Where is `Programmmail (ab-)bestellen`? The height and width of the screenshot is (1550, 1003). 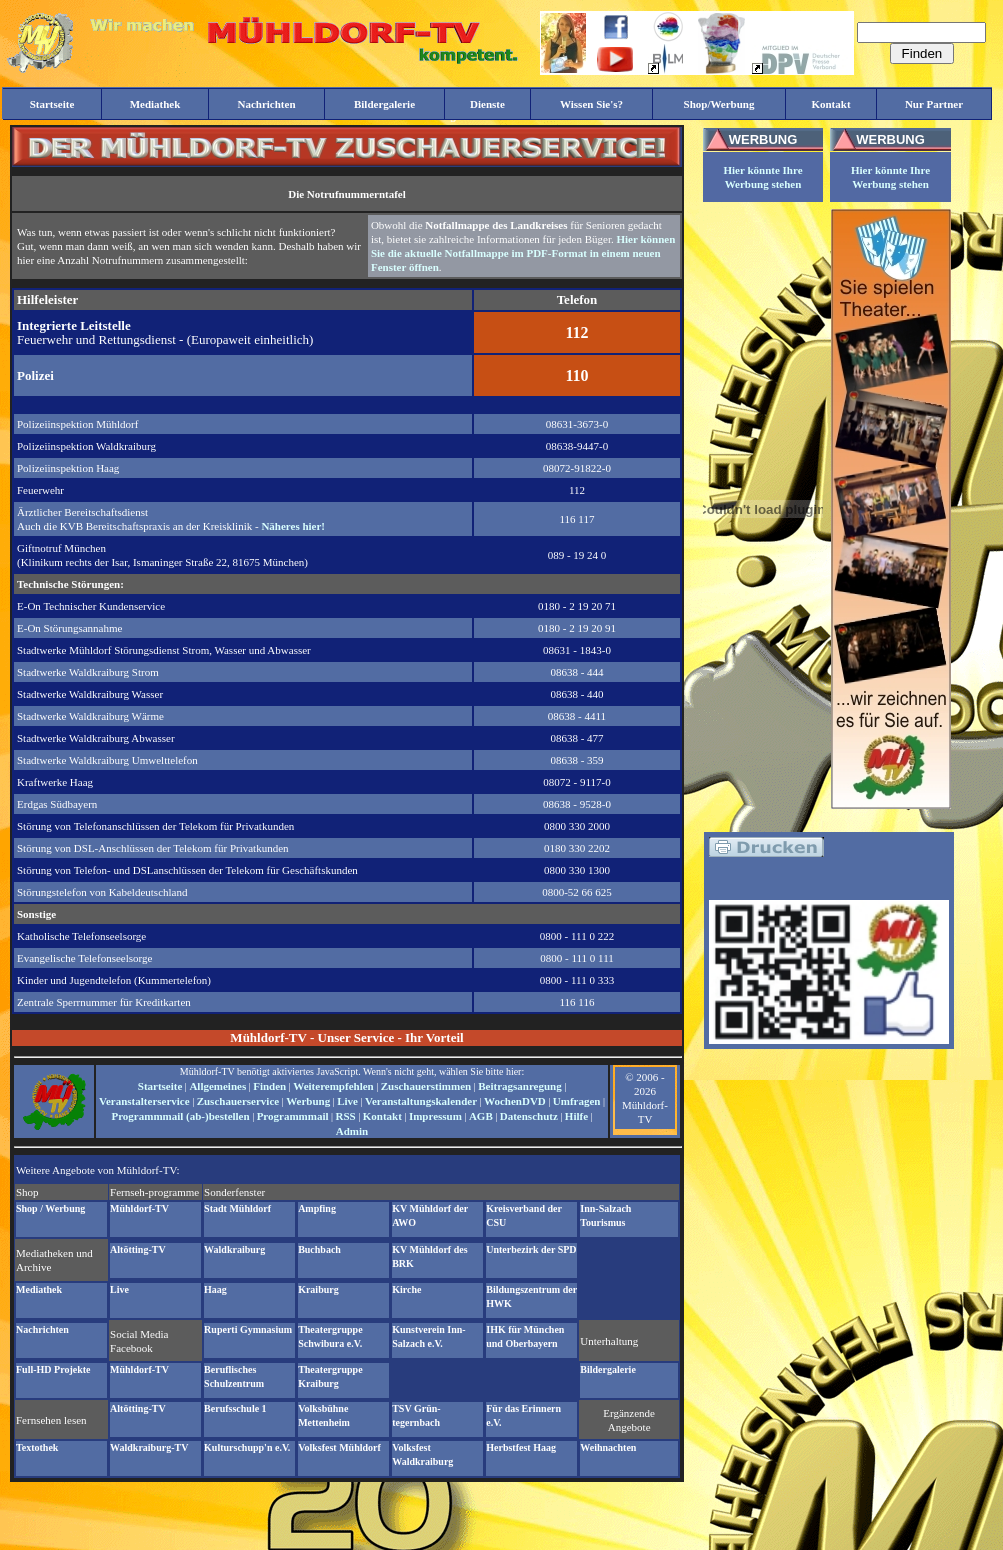
Programmmail (ab-)bestellen is located at coordinates (180, 1116).